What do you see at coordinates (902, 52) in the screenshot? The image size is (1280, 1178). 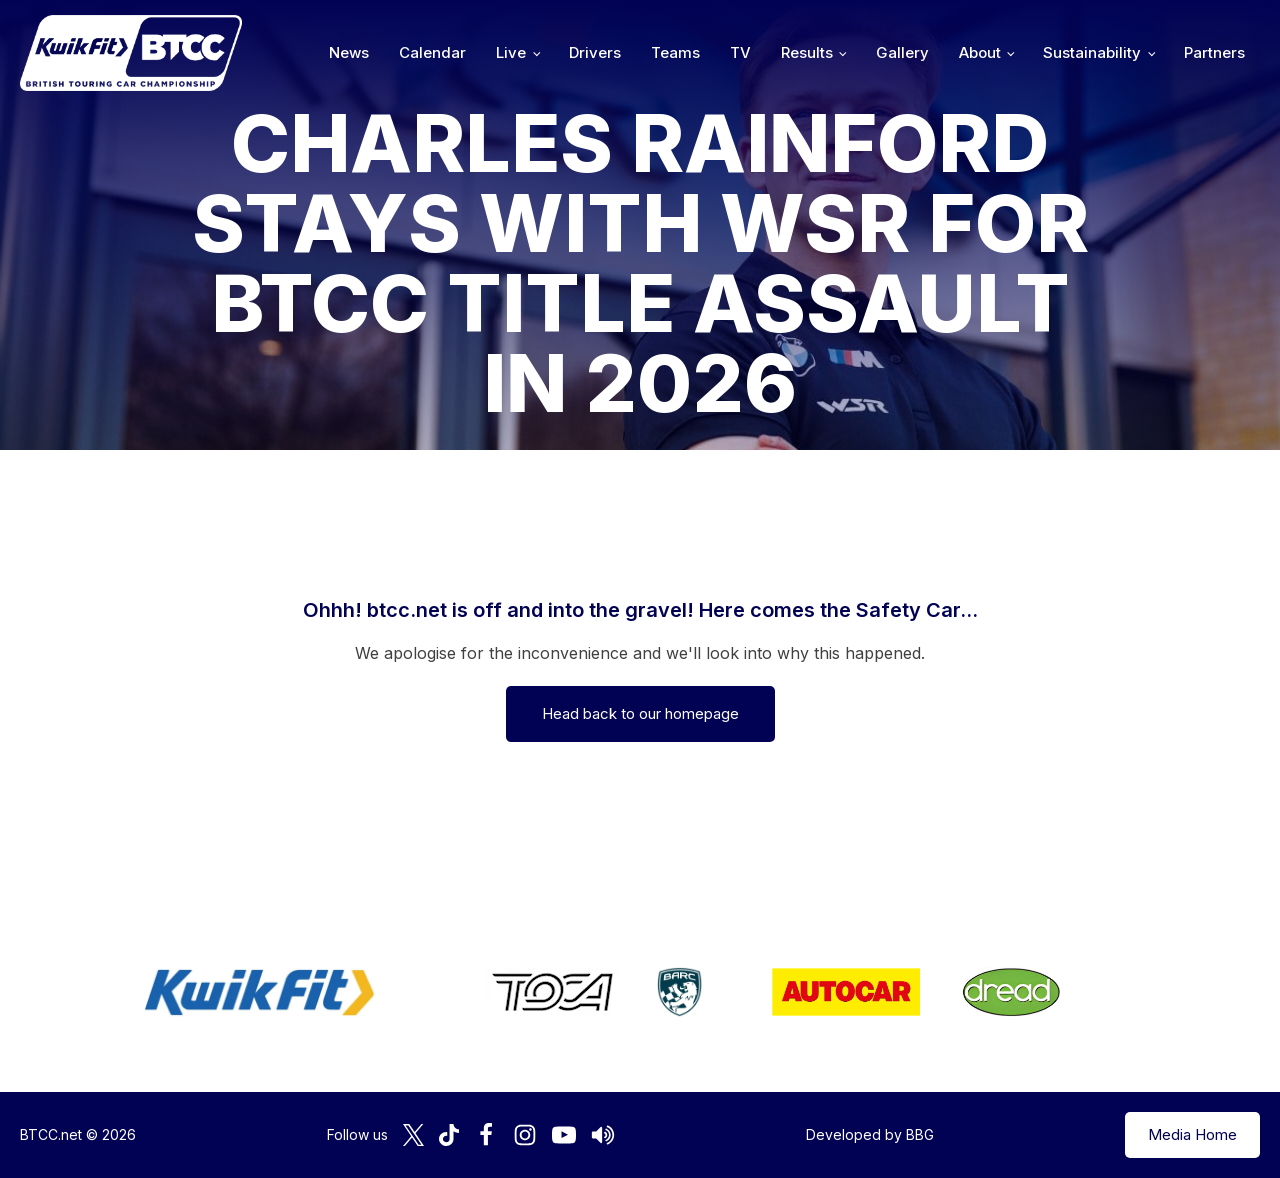 I see `Gallery` at bounding box center [902, 52].